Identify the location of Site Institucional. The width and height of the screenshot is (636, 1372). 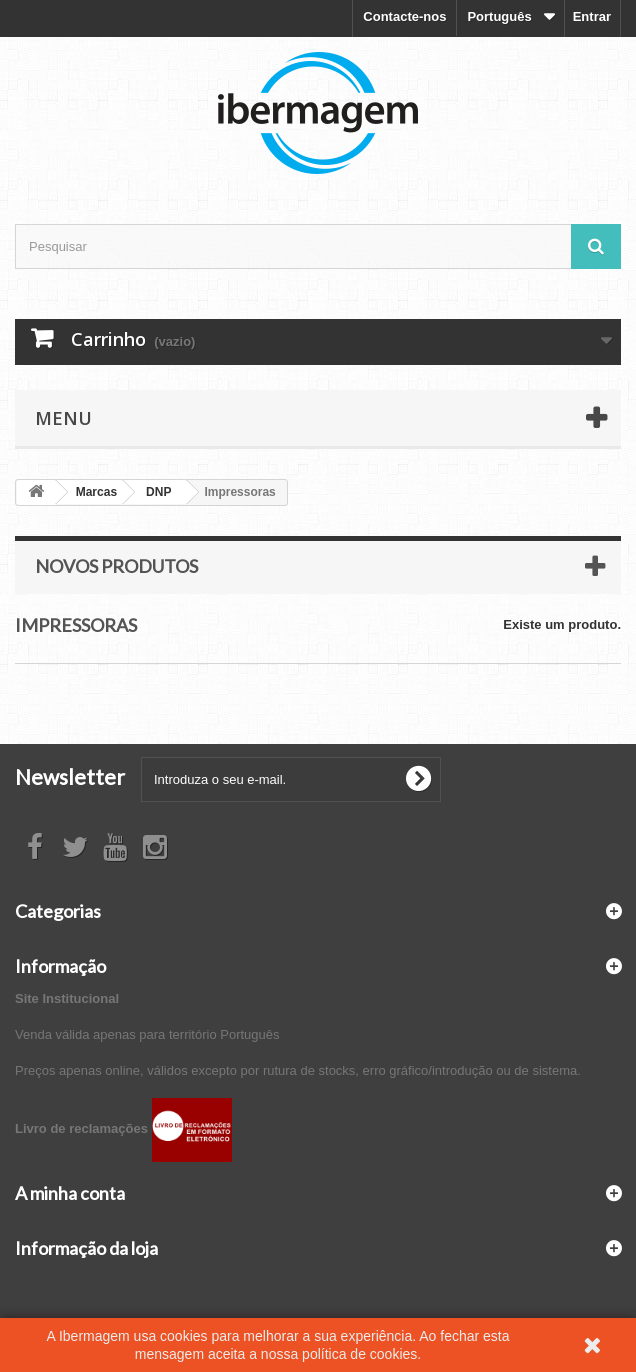
(67, 998).